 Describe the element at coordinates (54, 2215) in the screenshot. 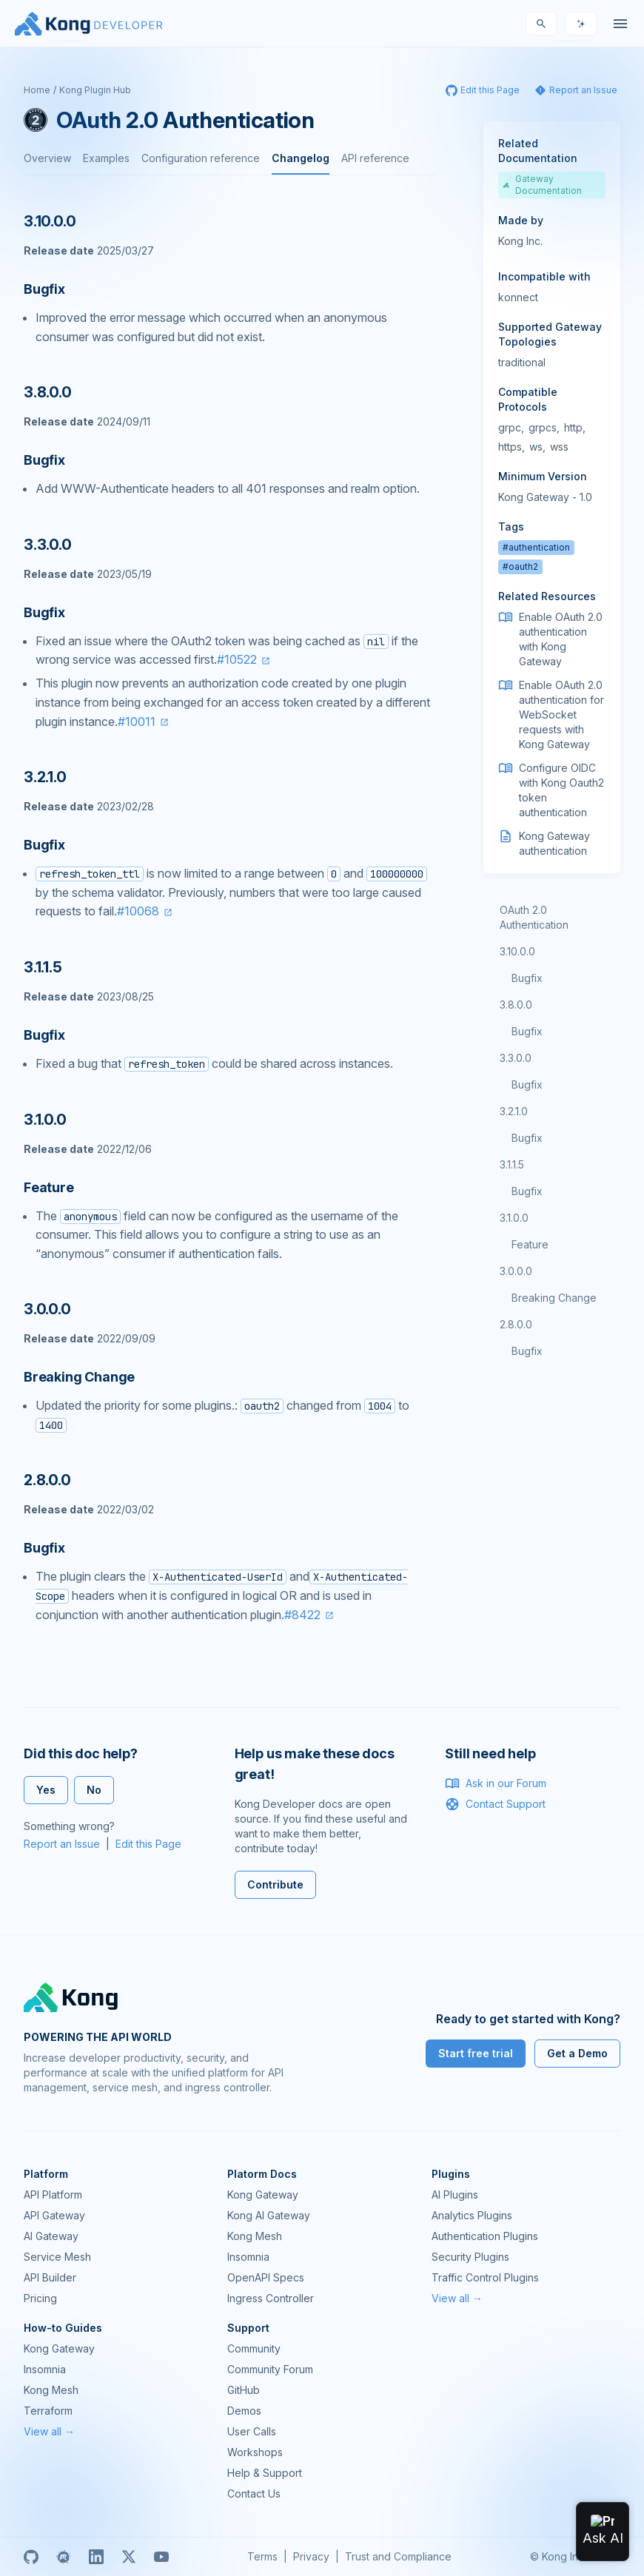

I see `API Gateway` at that location.